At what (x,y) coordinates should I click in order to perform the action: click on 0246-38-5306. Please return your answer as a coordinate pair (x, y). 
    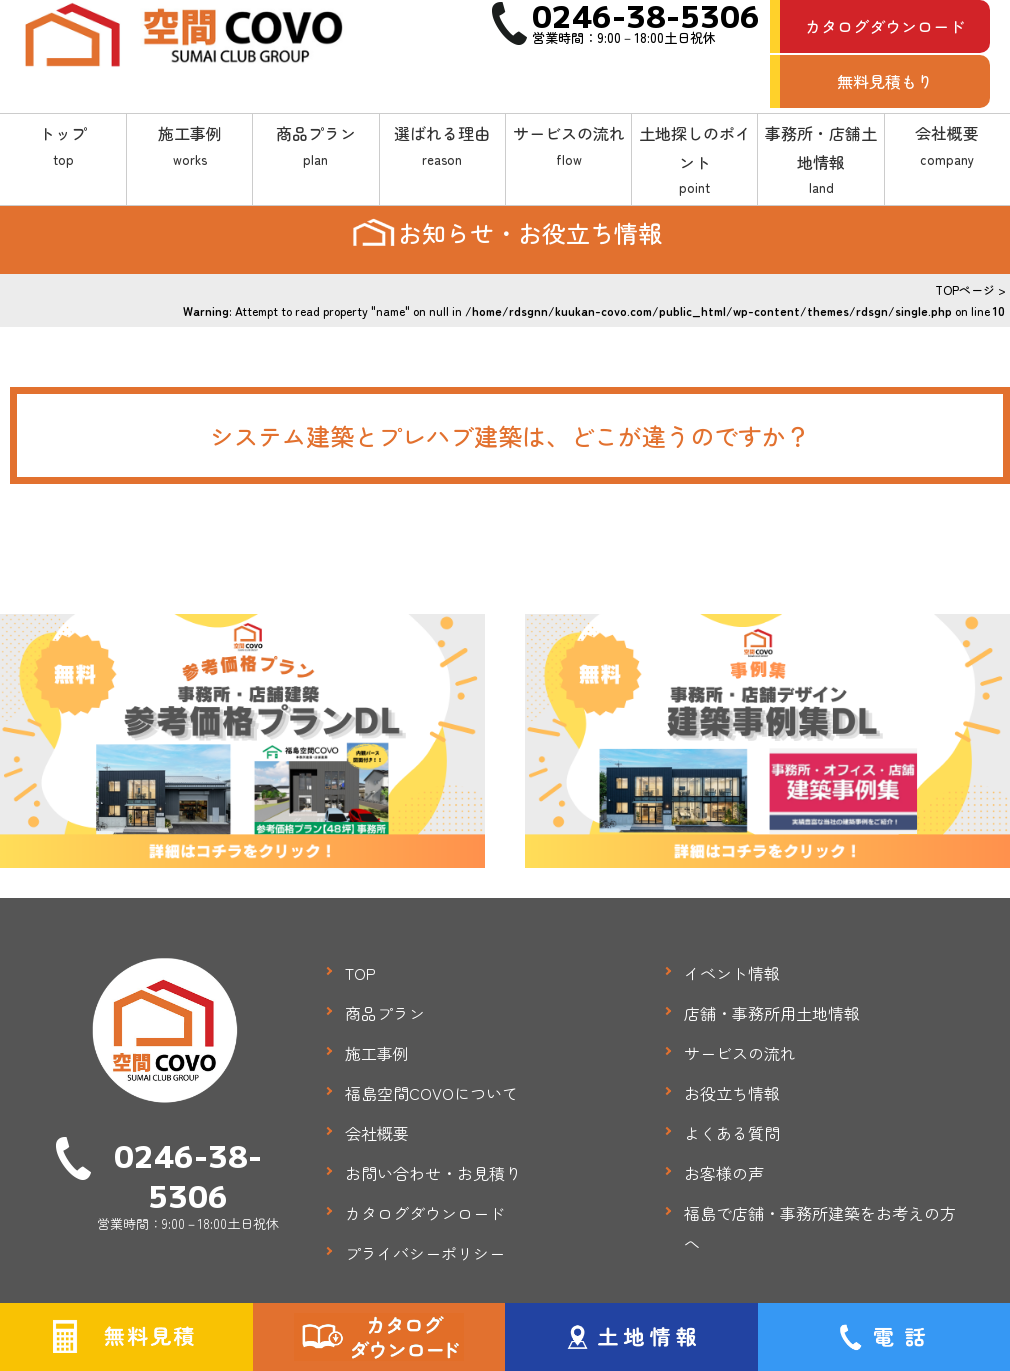
    Looking at the image, I should click on (188, 1175).